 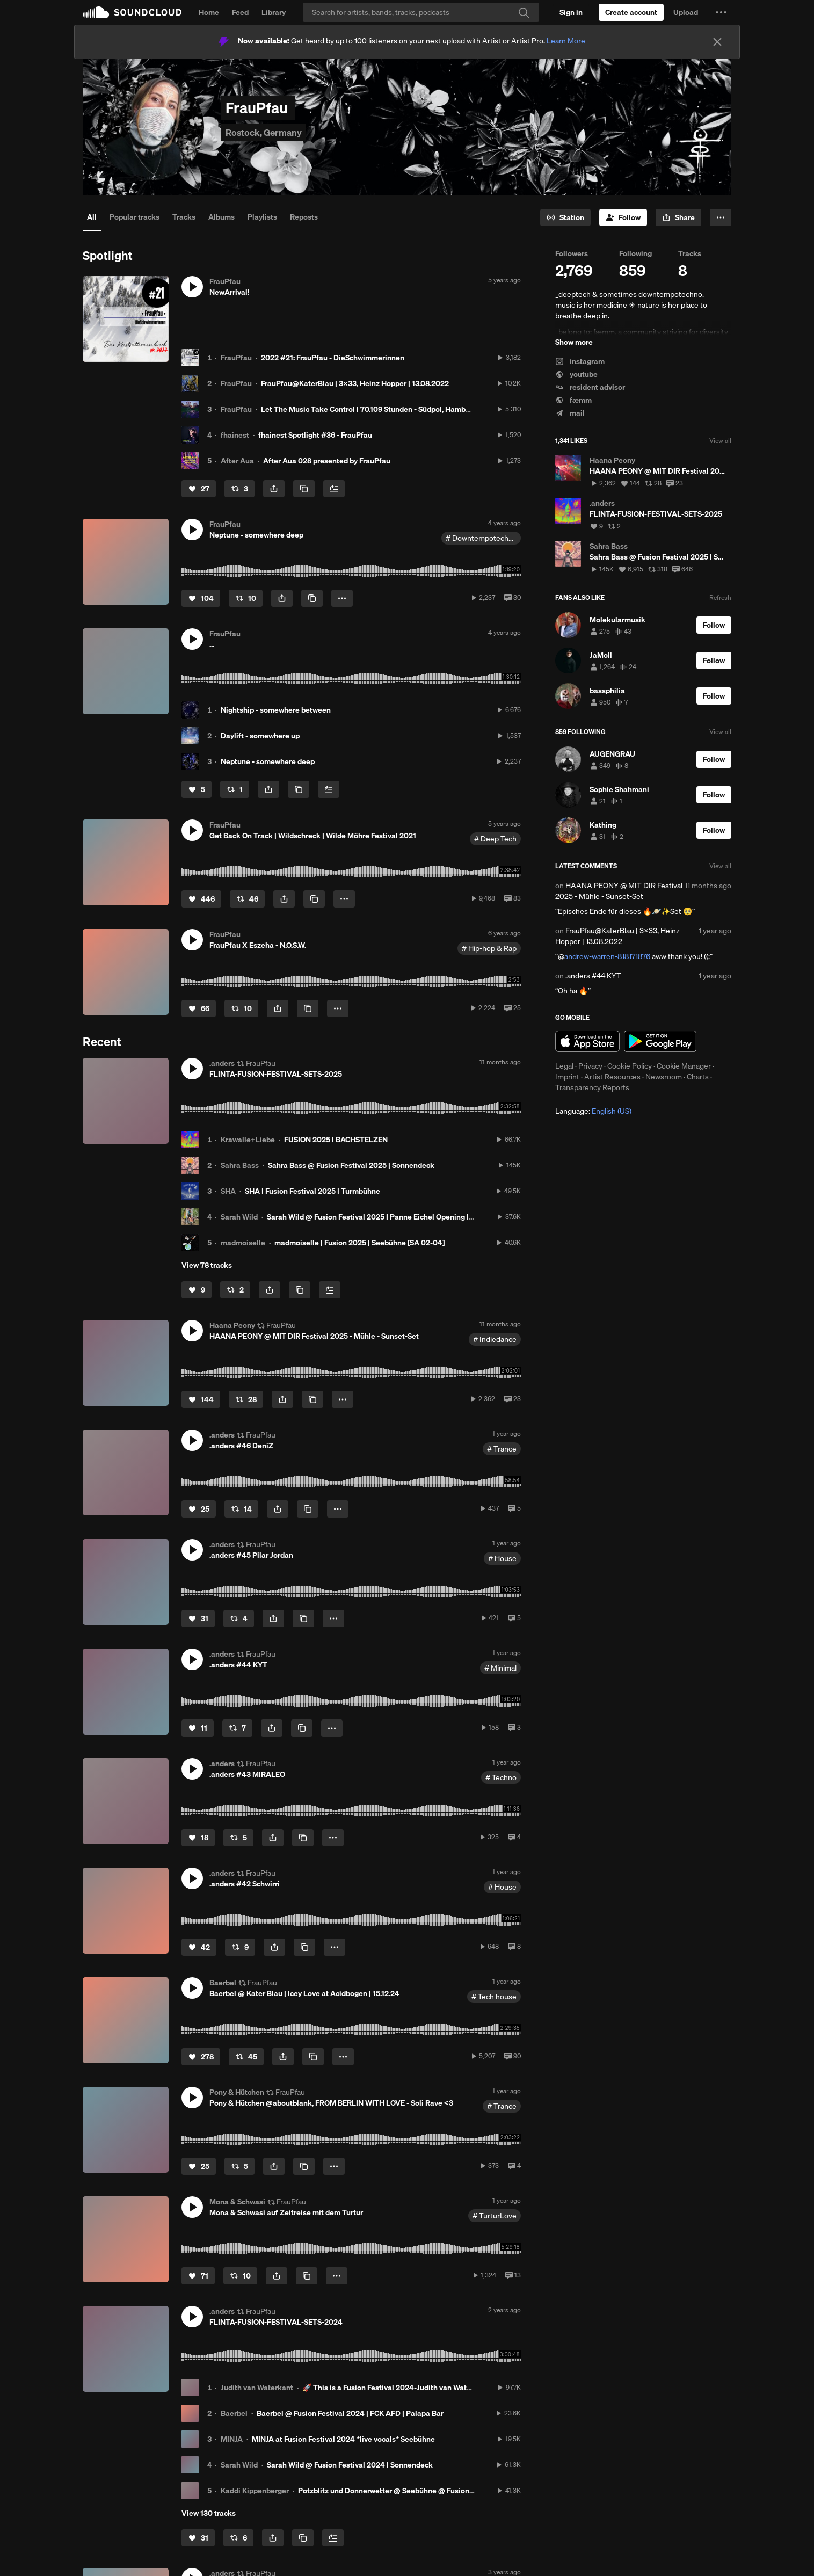 What do you see at coordinates (304, 217) in the screenshot?
I see `Reposts` at bounding box center [304, 217].